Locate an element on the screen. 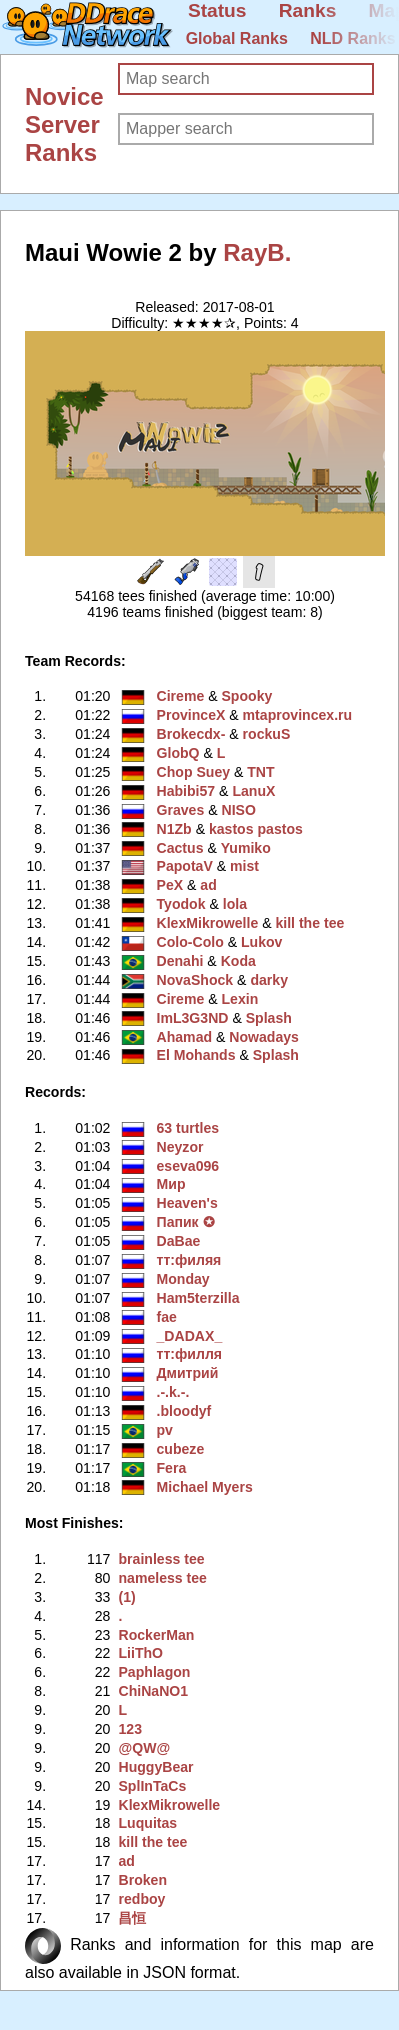 This screenshot has height=2030, width=399. fae is located at coordinates (167, 1317).